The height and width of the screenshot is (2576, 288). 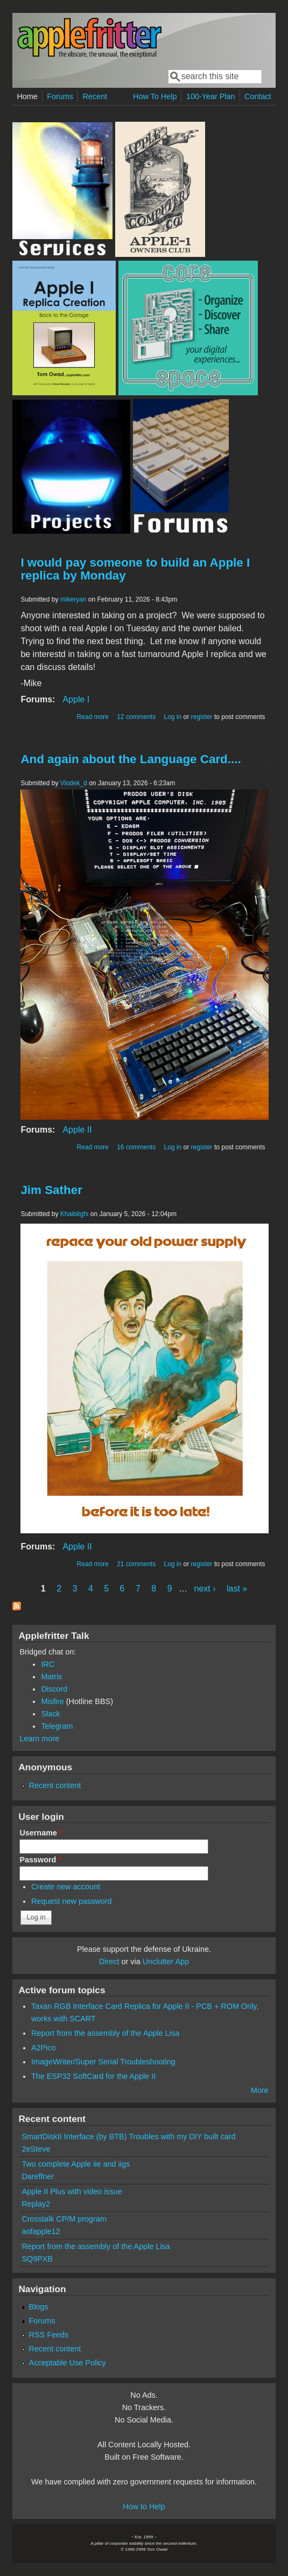 What do you see at coordinates (54, 1689) in the screenshot?
I see `Discord` at bounding box center [54, 1689].